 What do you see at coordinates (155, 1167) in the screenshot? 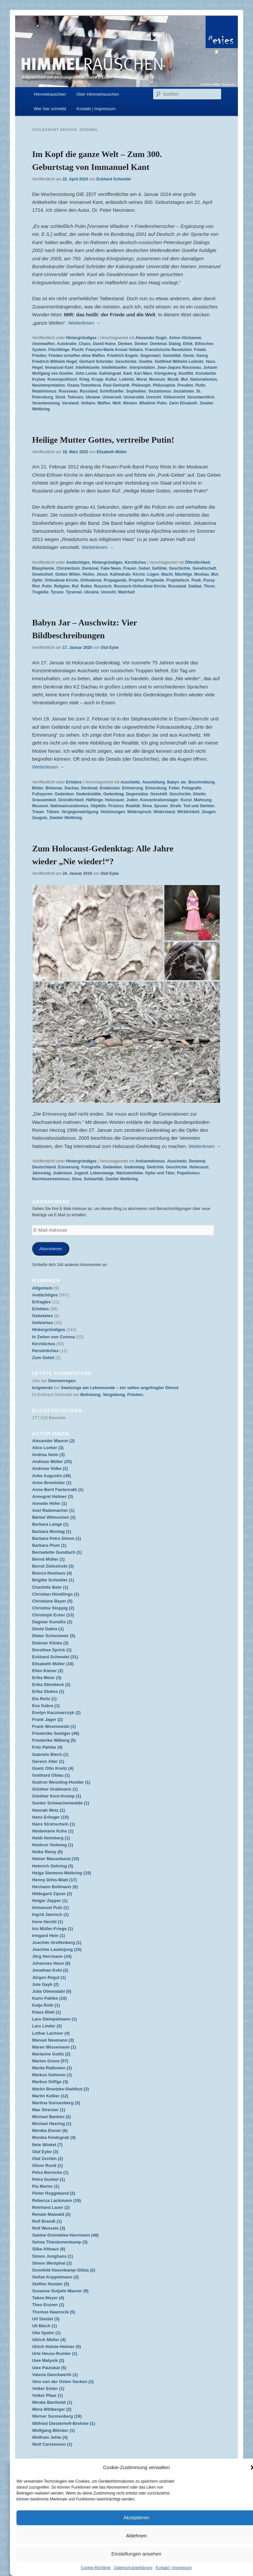
I see `Gedichte` at bounding box center [155, 1167].